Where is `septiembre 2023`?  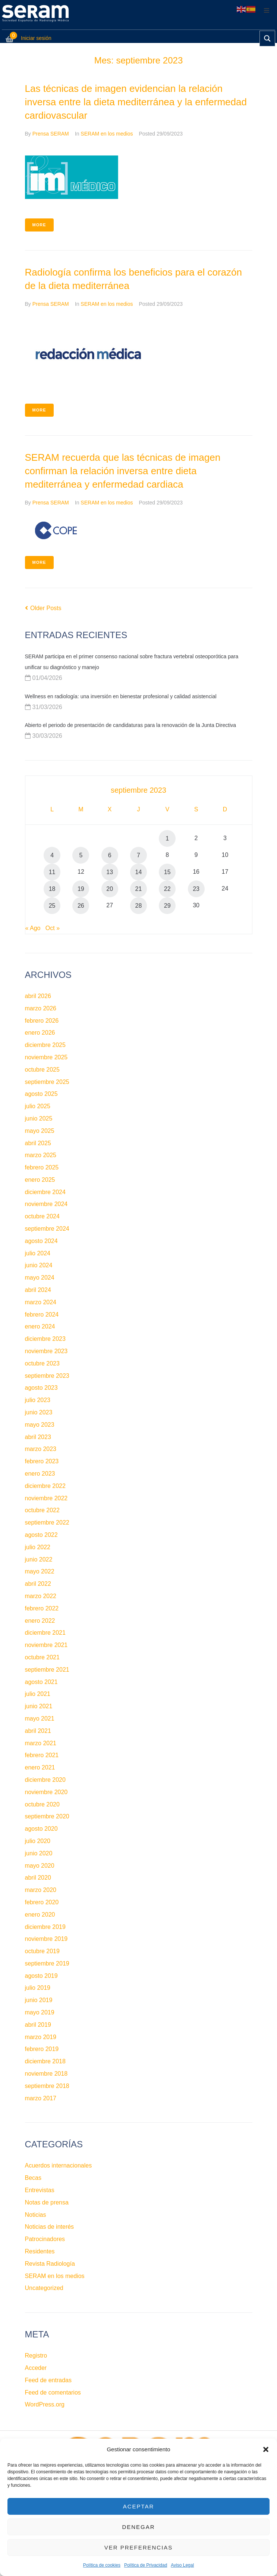 septiembre 2023 is located at coordinates (47, 1376).